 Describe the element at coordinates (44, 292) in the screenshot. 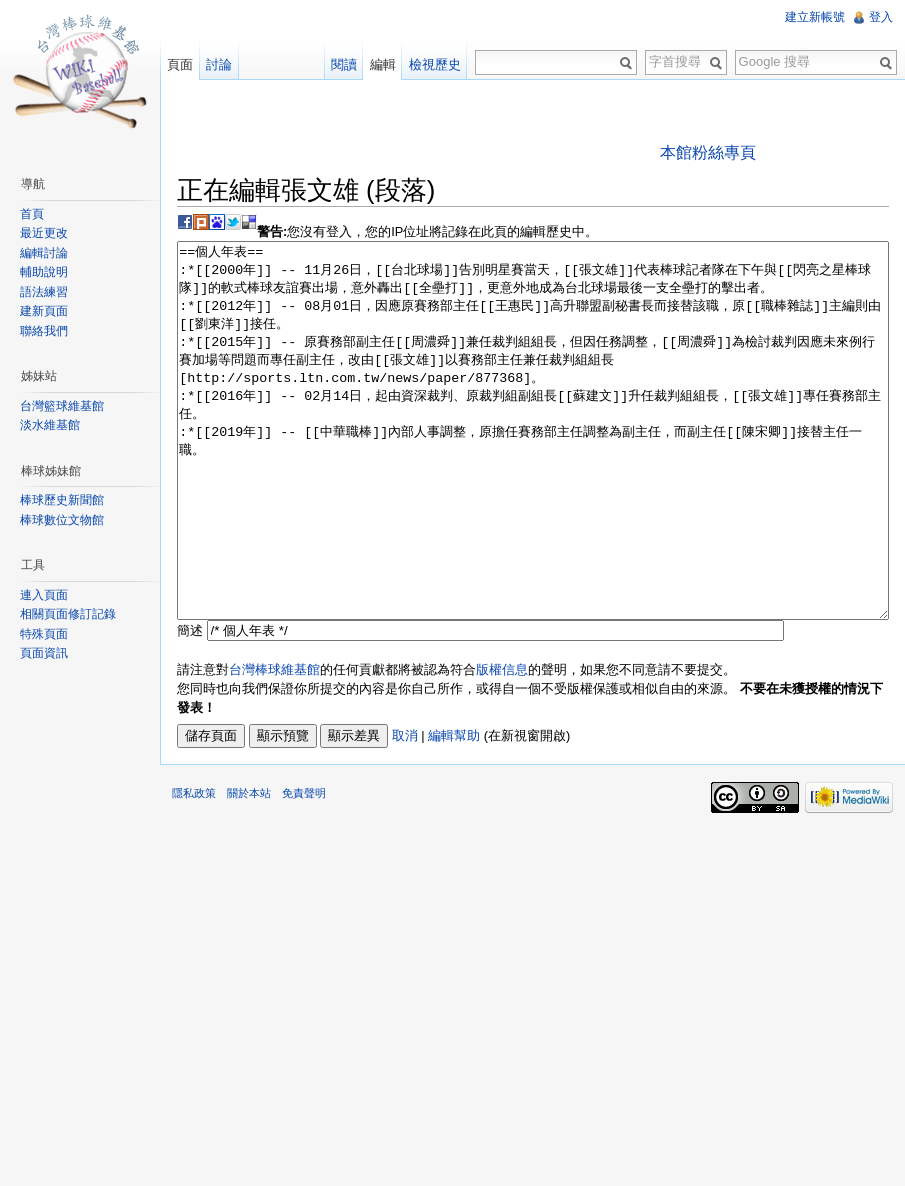

I see `語法練習` at that location.